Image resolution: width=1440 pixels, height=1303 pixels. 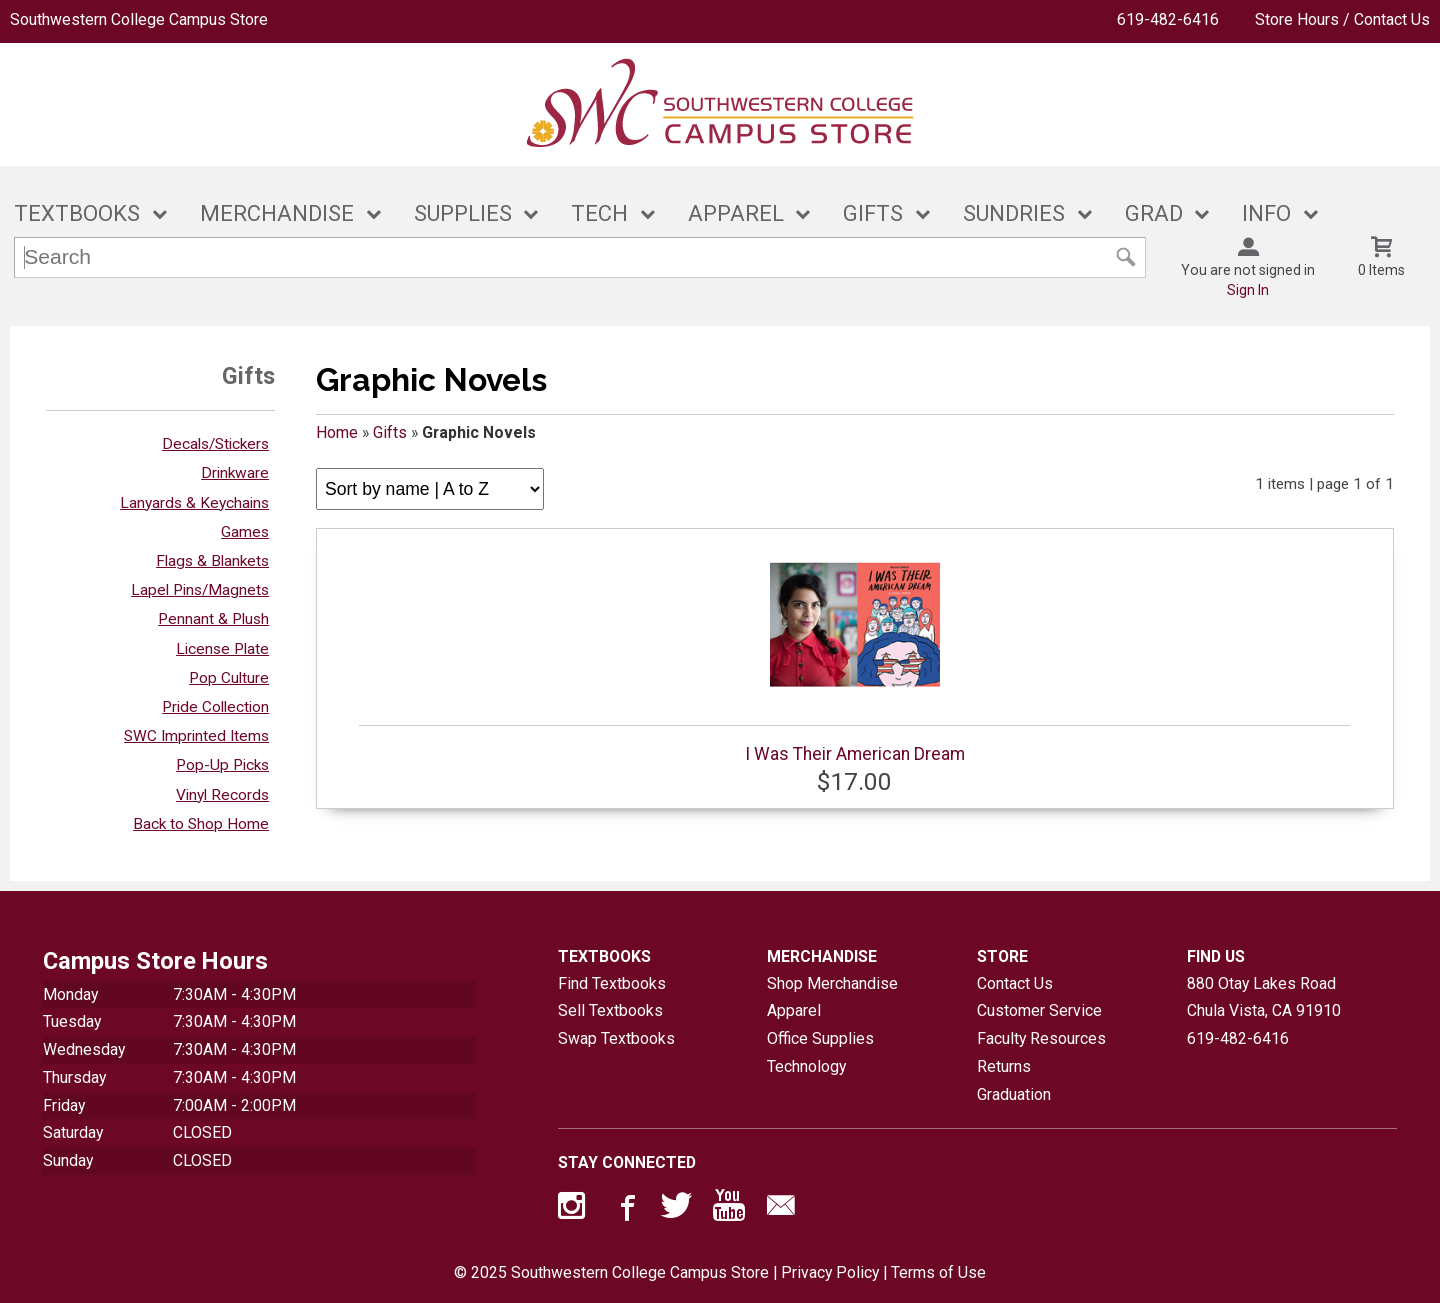 What do you see at coordinates (616, 1038) in the screenshot?
I see `Swap Textbooks` at bounding box center [616, 1038].